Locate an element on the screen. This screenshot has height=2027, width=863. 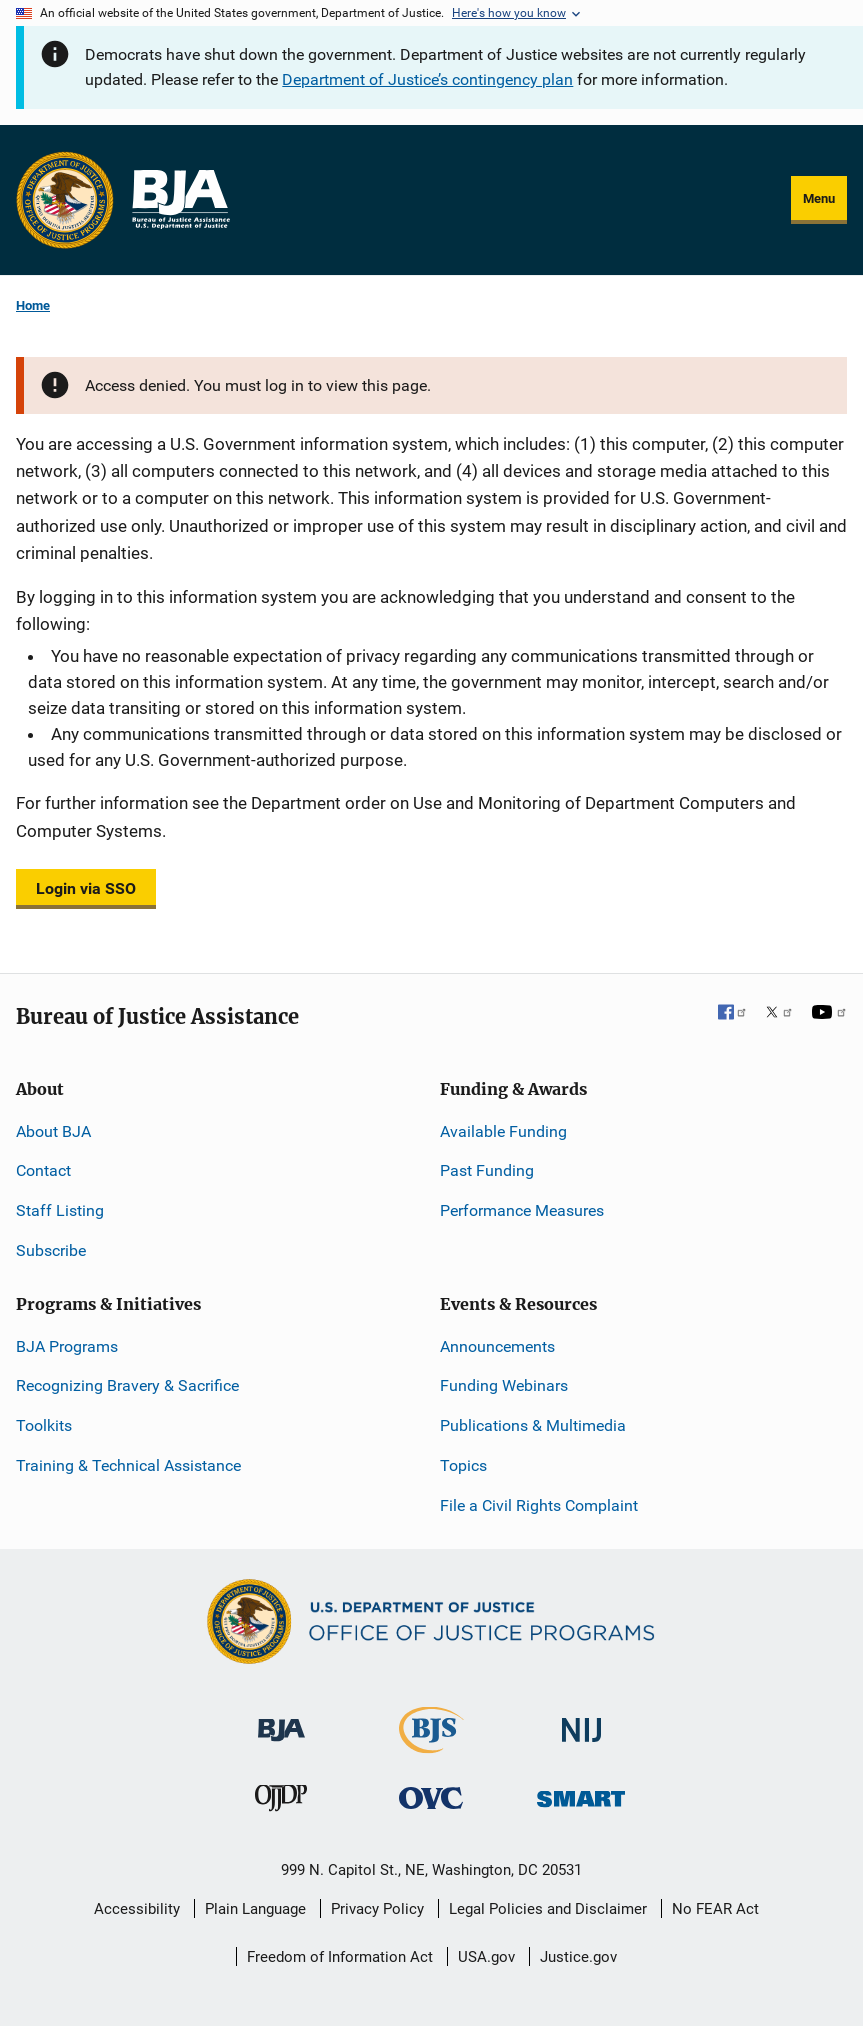
Privacy Policy is located at coordinates (377, 1909).